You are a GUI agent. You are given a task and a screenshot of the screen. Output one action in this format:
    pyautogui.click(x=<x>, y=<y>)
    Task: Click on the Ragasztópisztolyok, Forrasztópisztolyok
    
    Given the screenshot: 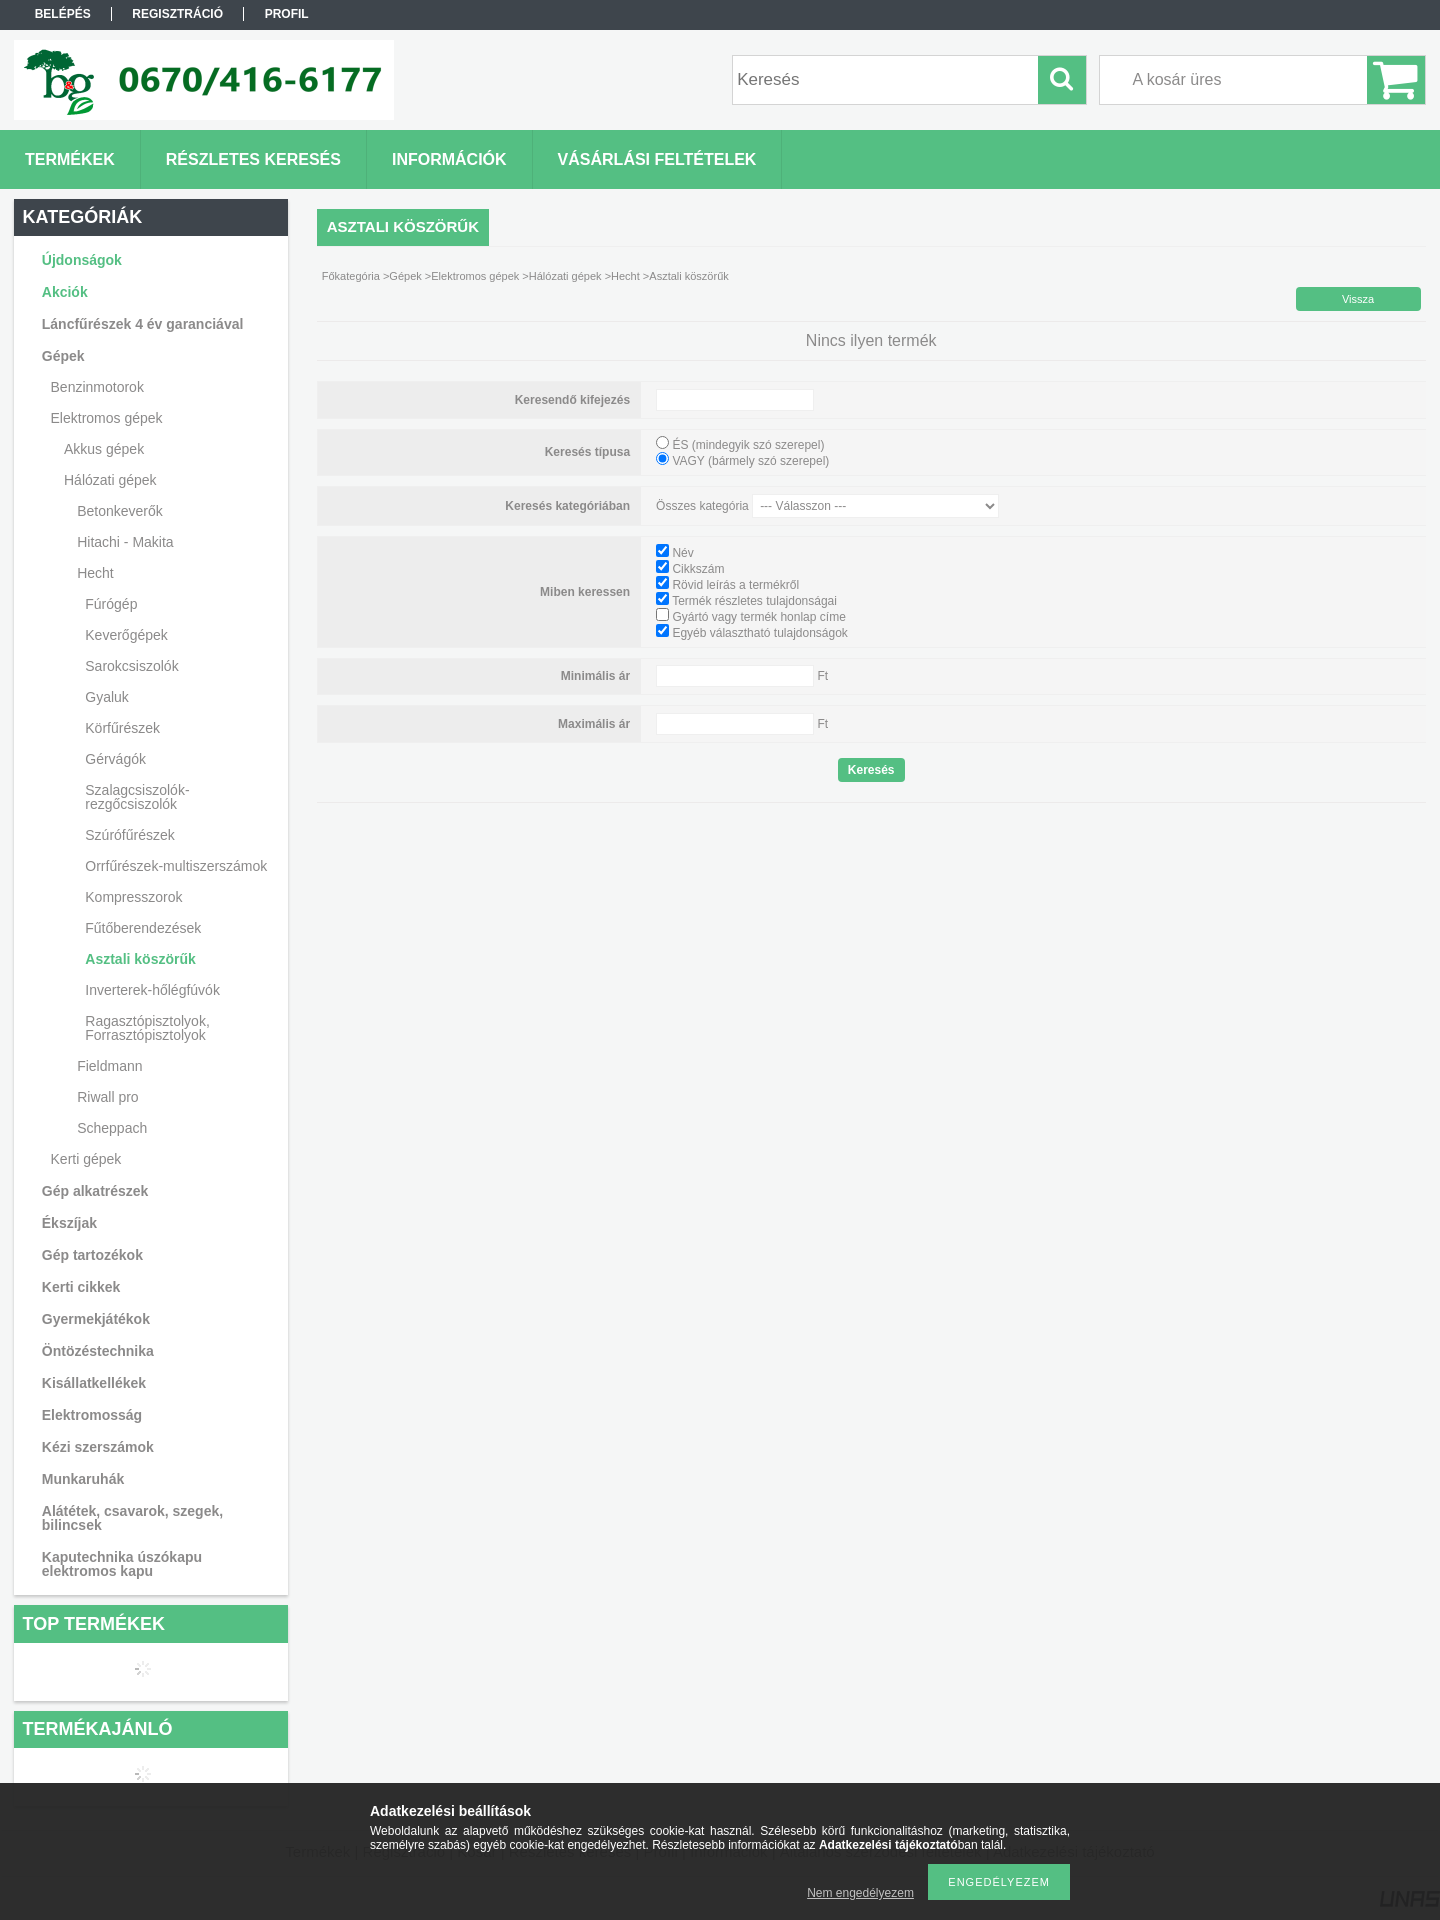 What is the action you would take?
    pyautogui.click(x=147, y=1028)
    